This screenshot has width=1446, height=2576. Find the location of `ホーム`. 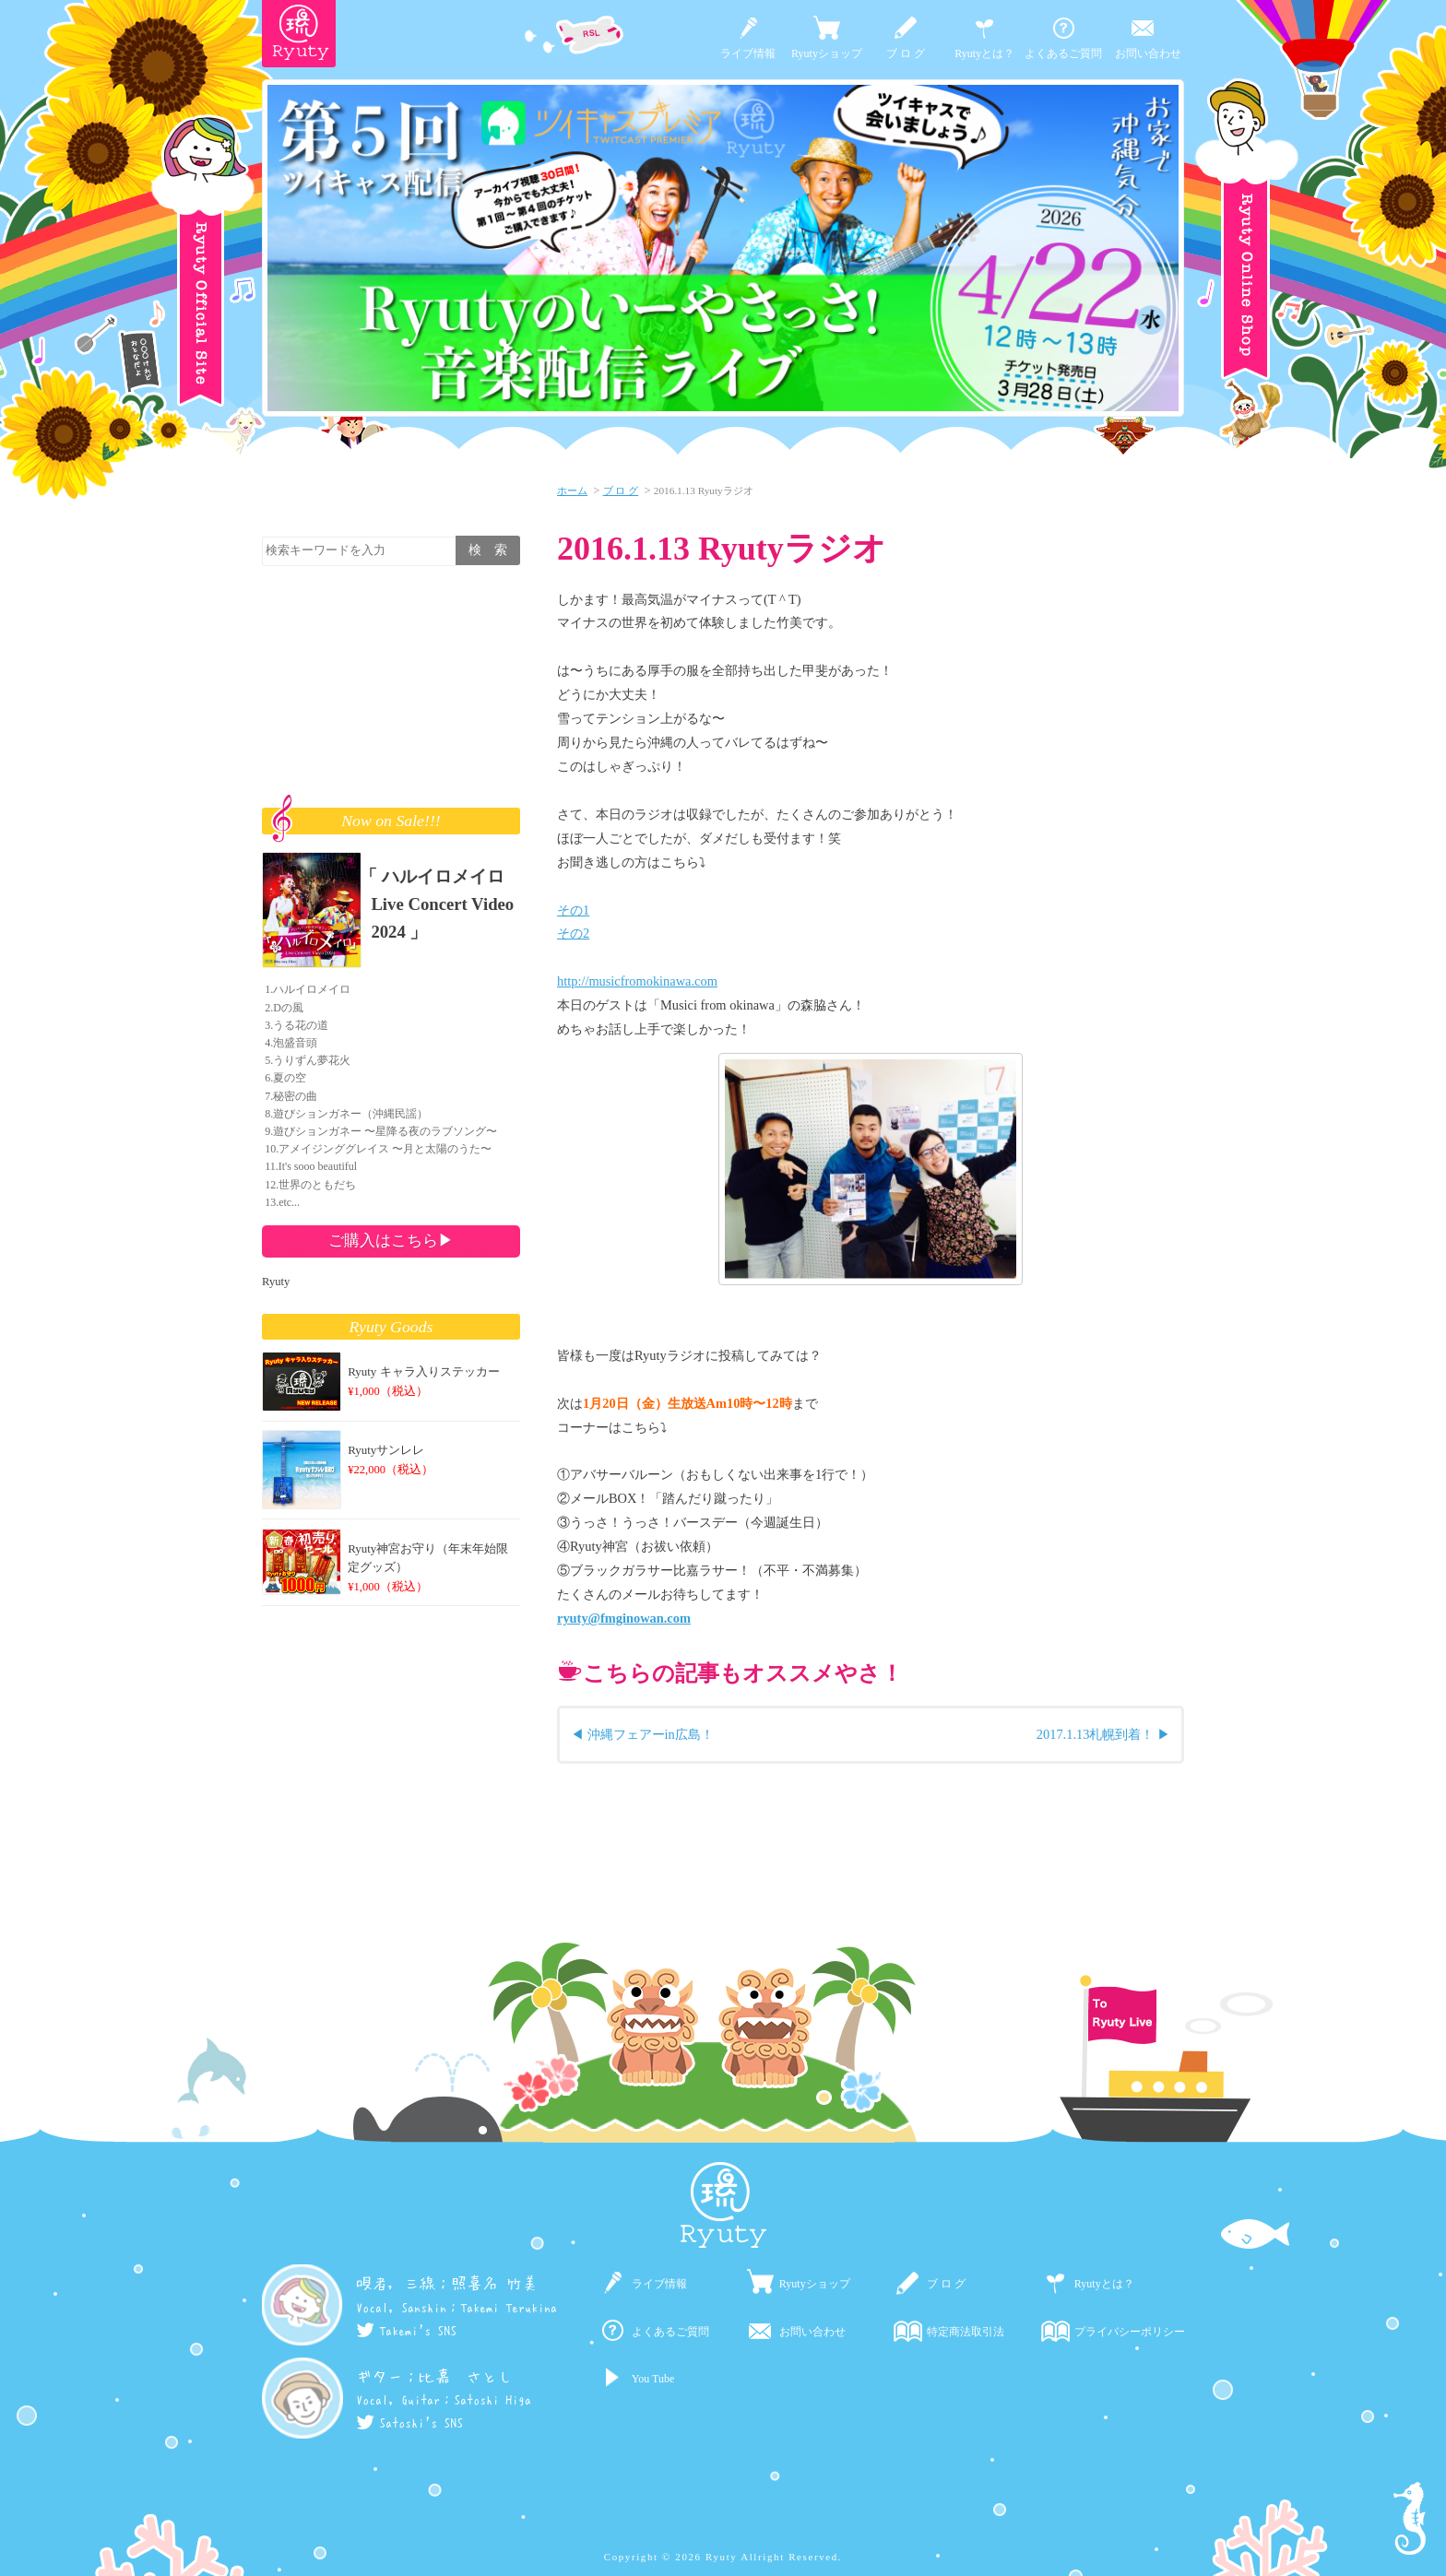

ホーム is located at coordinates (572, 490).